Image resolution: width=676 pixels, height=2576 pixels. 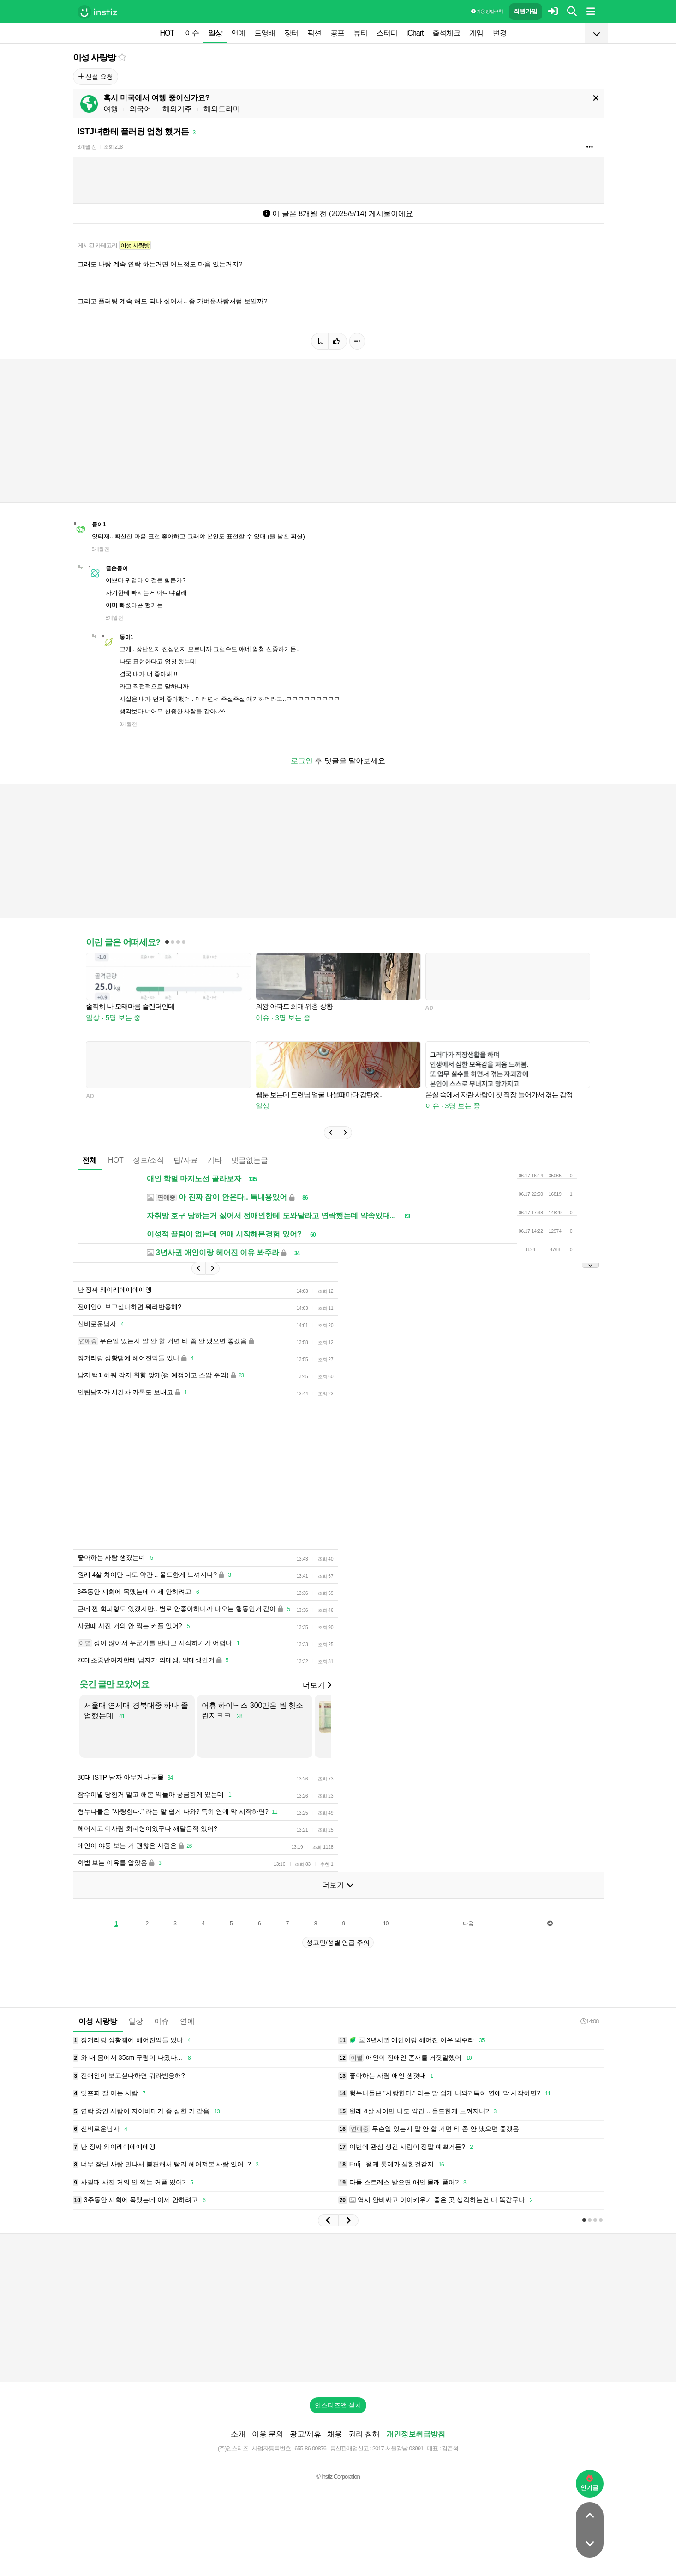 I want to click on 다음, so click(x=468, y=1923).